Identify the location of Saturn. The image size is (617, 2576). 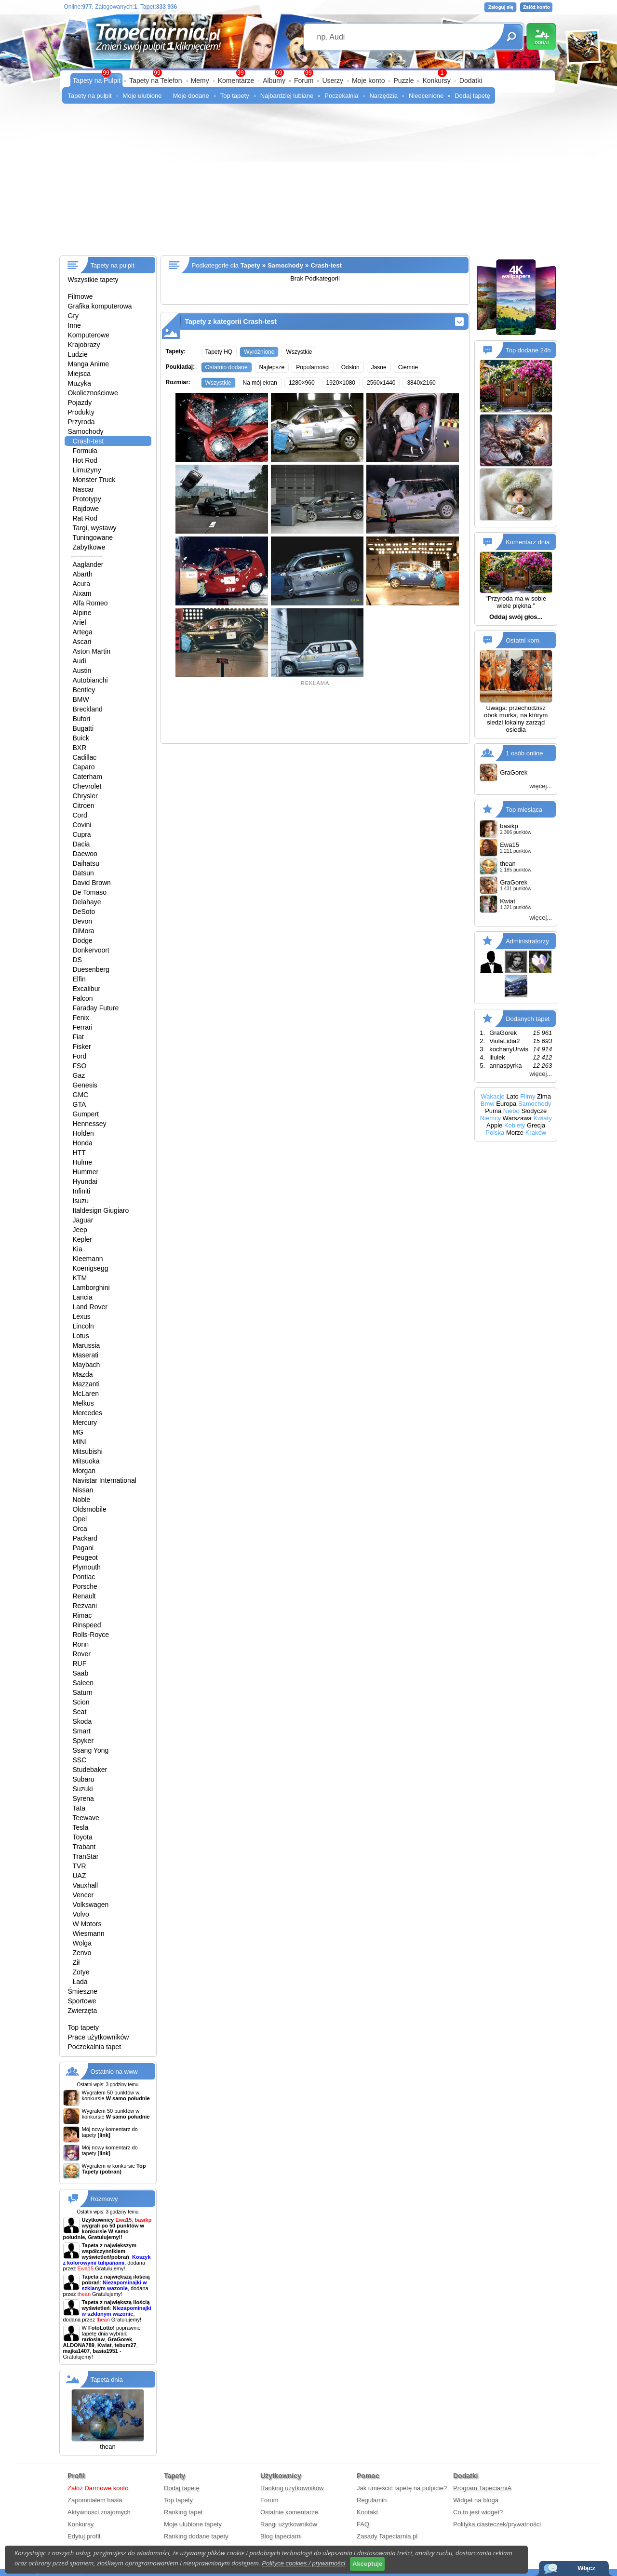
(83, 1692).